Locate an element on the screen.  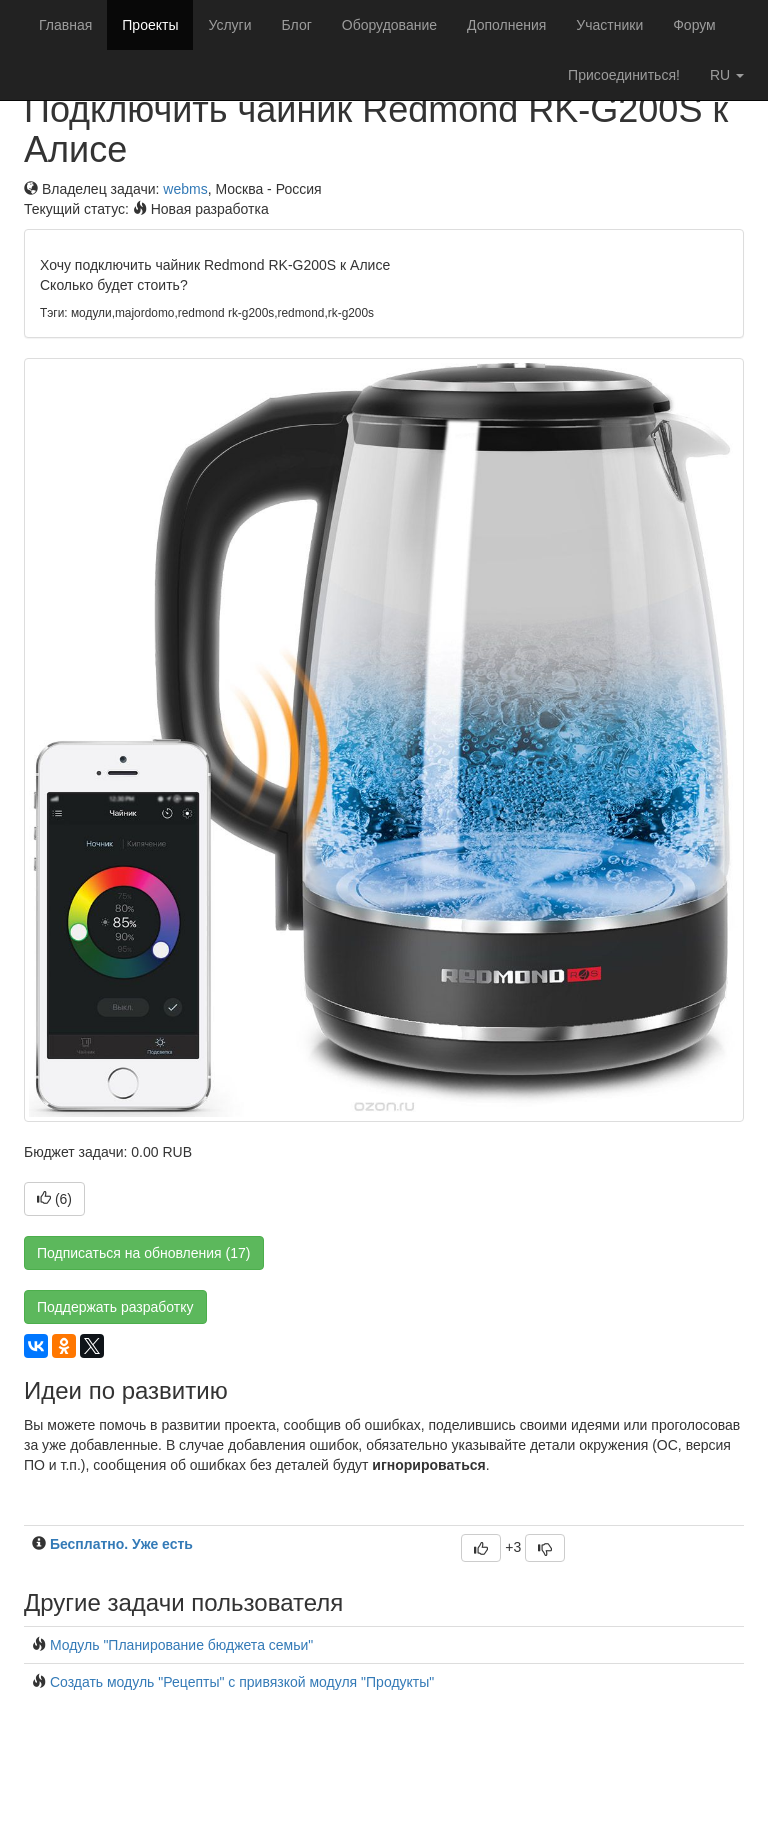
Подписаться на обновления (17) is located at coordinates (144, 1253).